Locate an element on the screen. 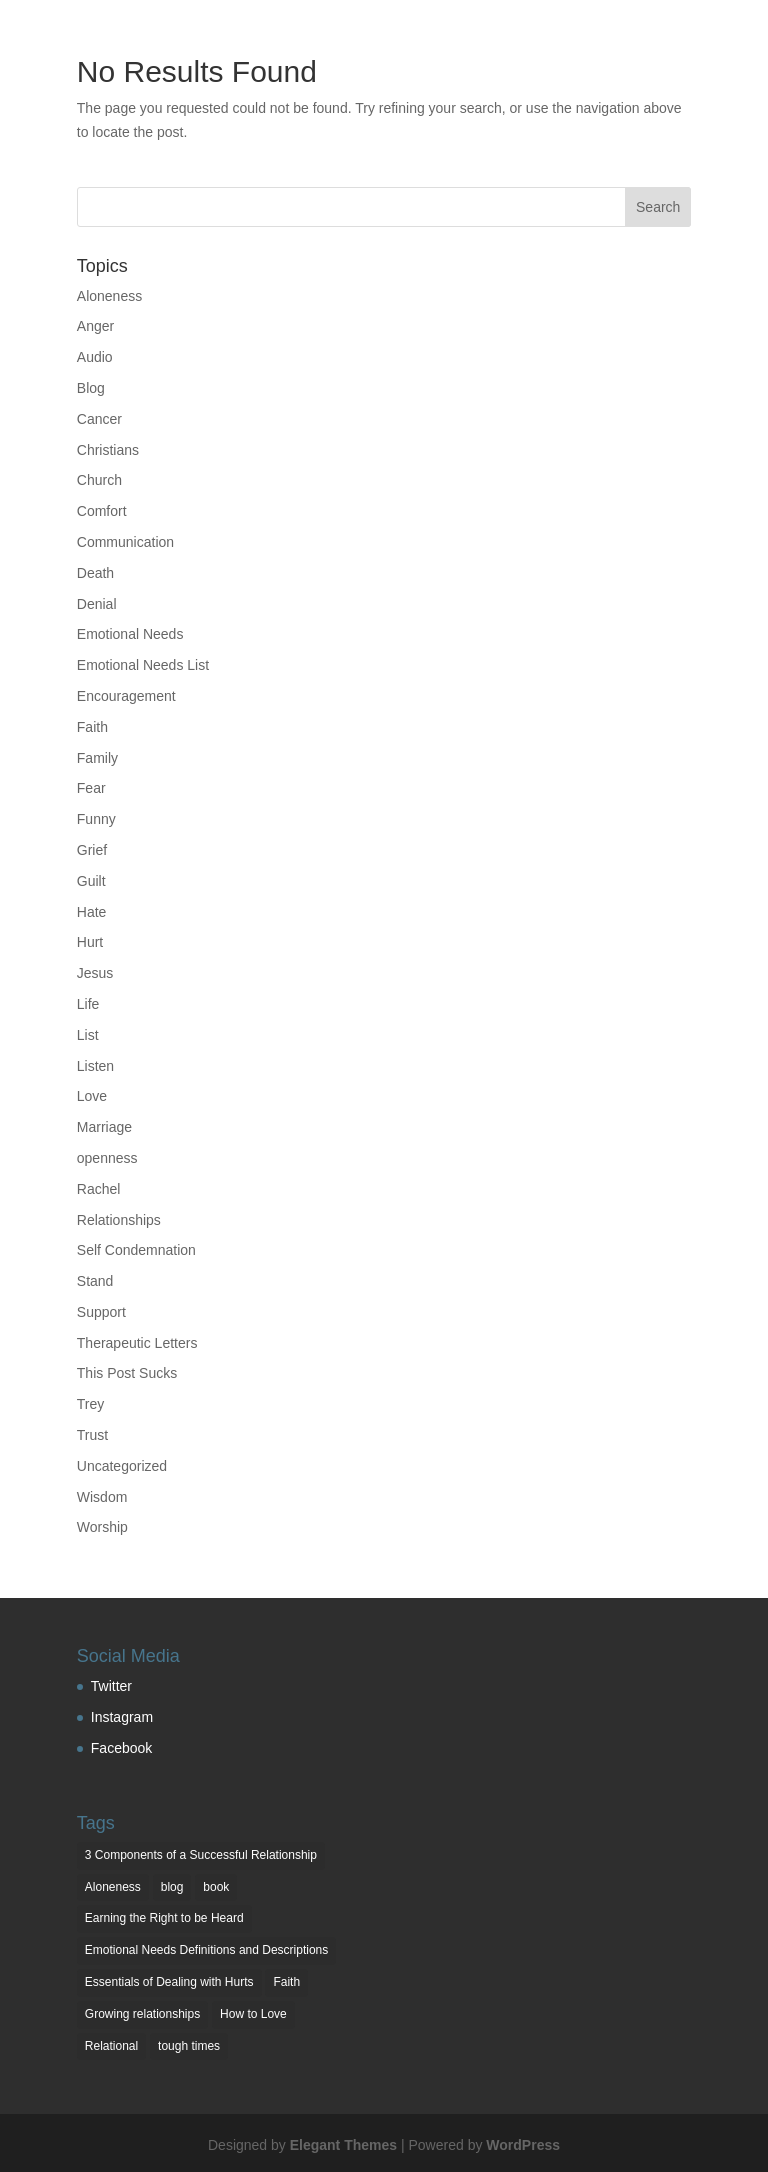  Listen is located at coordinates (95, 1066).